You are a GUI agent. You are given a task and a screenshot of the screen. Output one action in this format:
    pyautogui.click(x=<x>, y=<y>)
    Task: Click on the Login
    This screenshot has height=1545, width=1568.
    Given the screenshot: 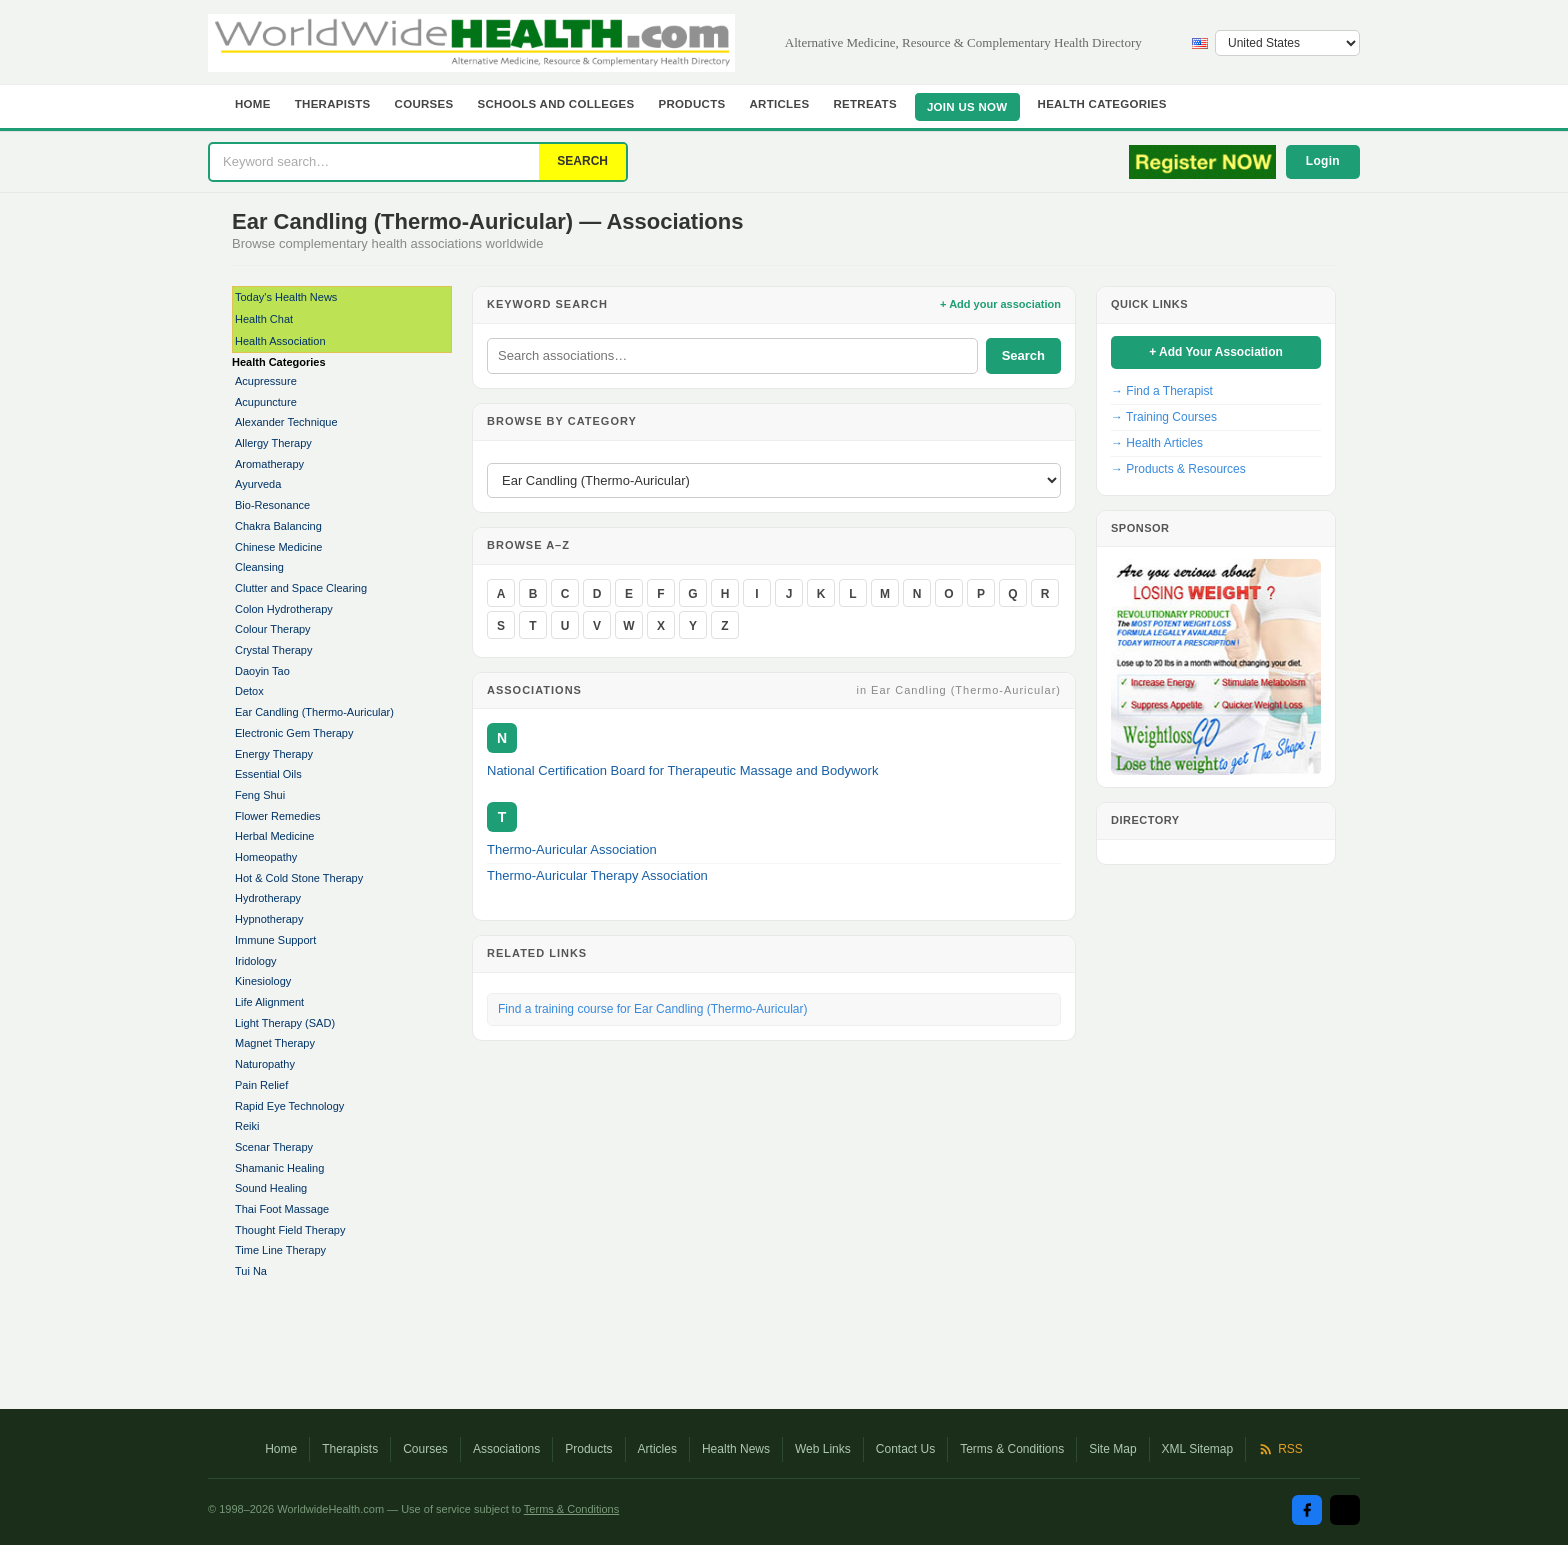 What is the action you would take?
    pyautogui.click(x=1323, y=161)
    